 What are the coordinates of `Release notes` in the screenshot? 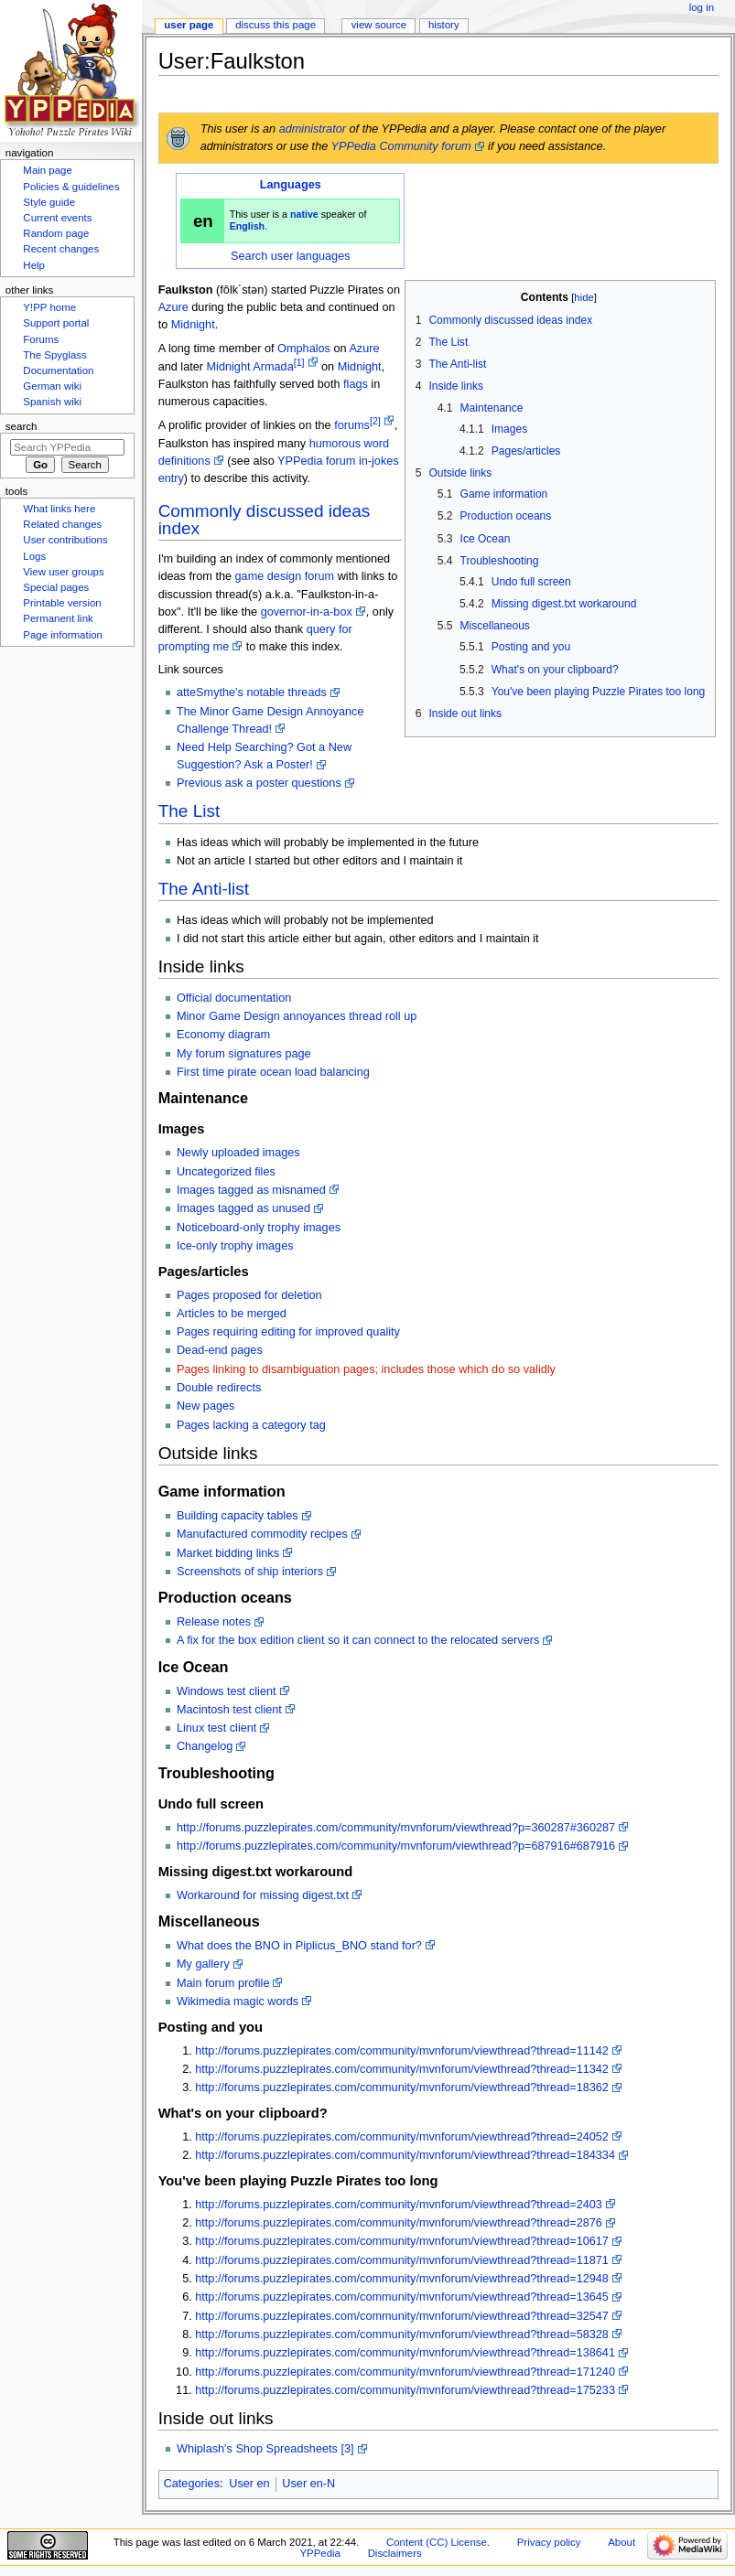 It's located at (214, 1621).